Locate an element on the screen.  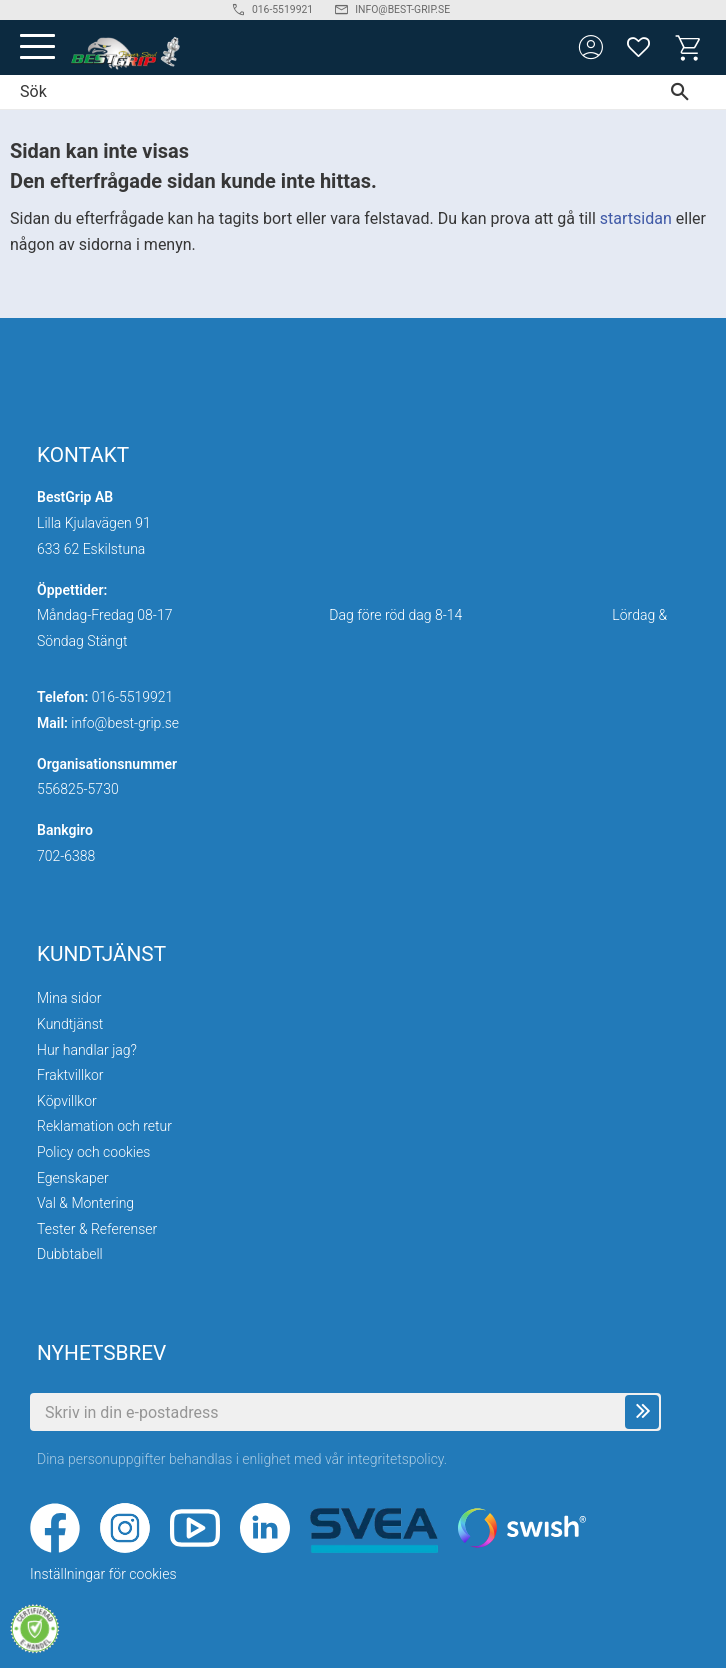
integritetspolicy is located at coordinates (395, 1459).